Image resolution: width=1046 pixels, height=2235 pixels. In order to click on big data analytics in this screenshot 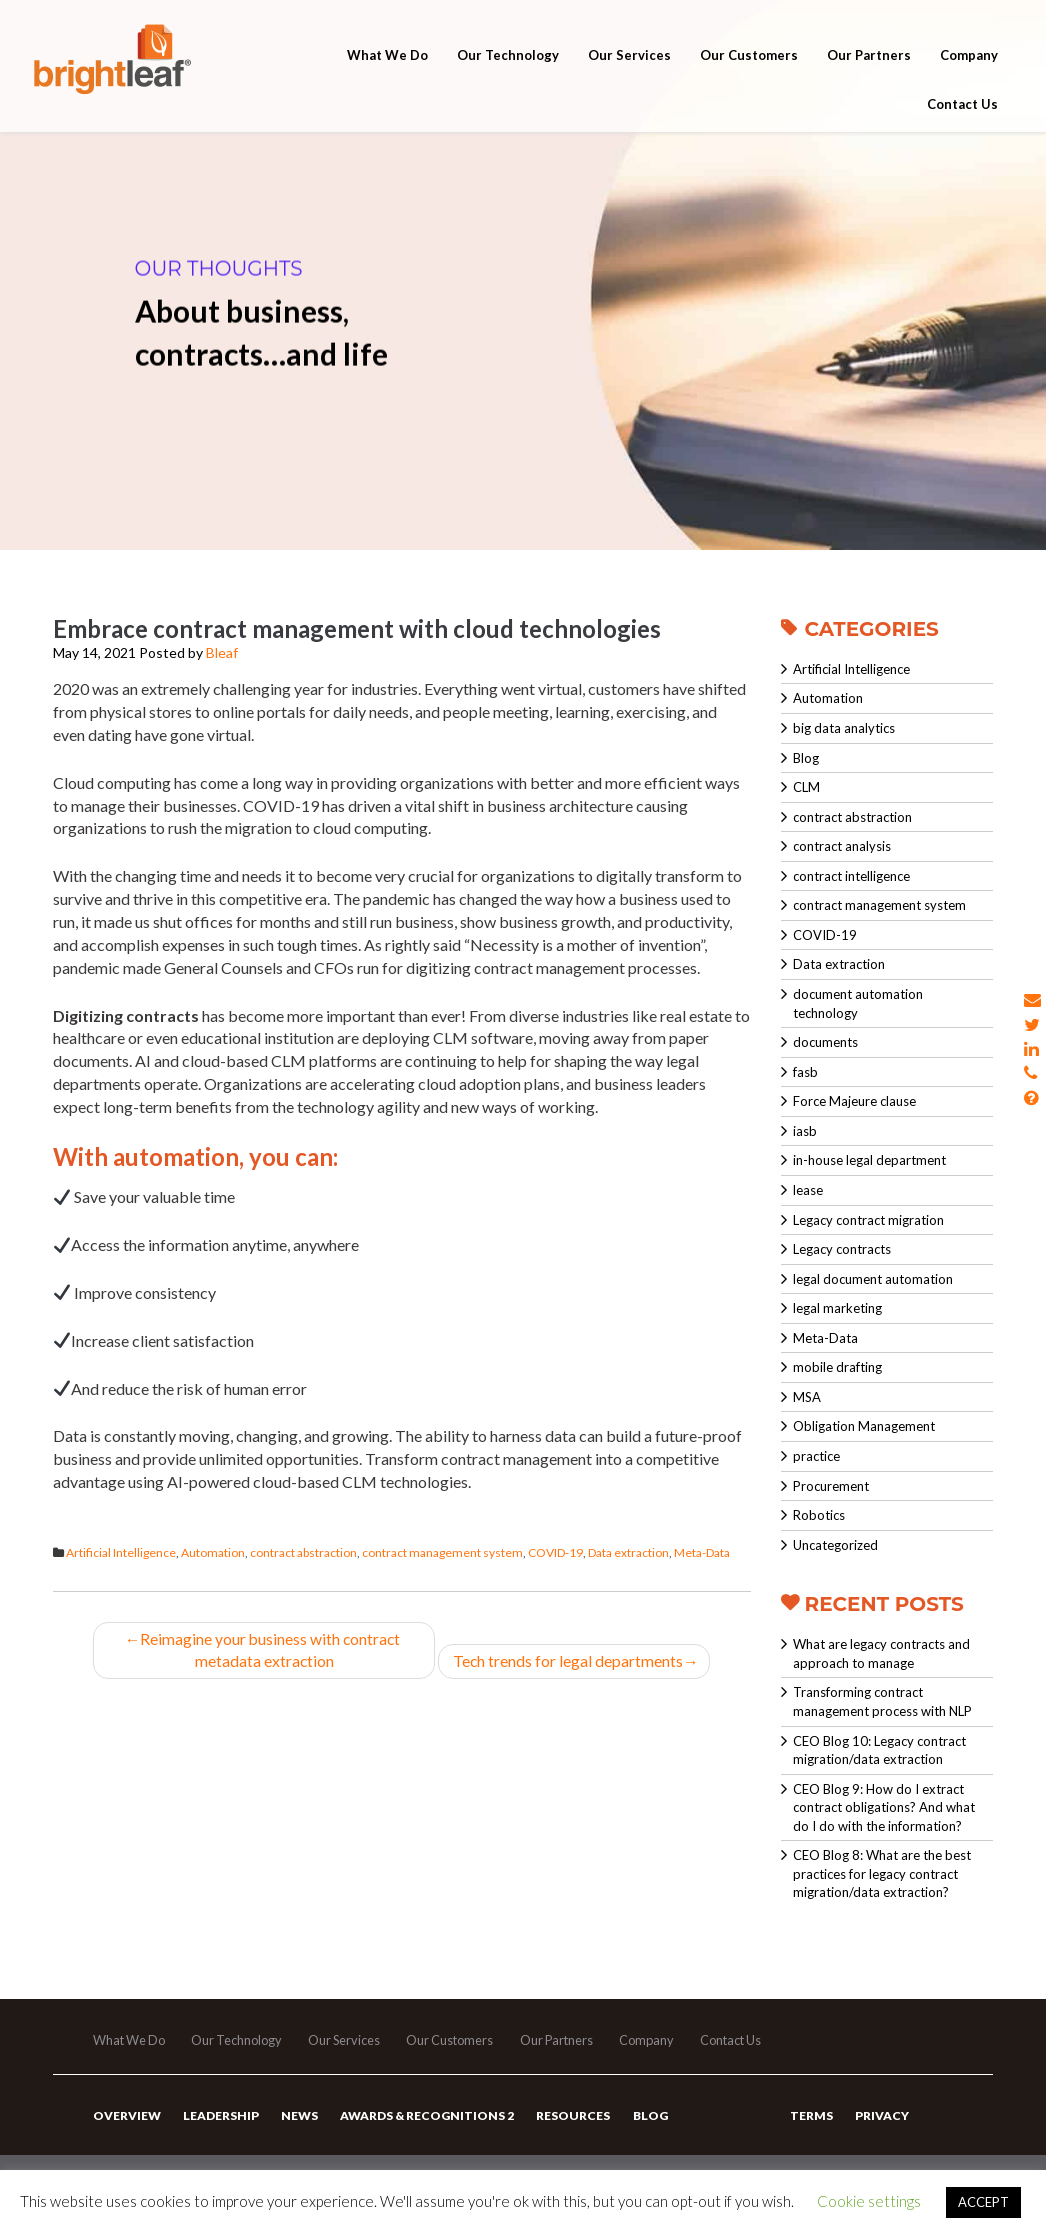, I will do `click(844, 728)`.